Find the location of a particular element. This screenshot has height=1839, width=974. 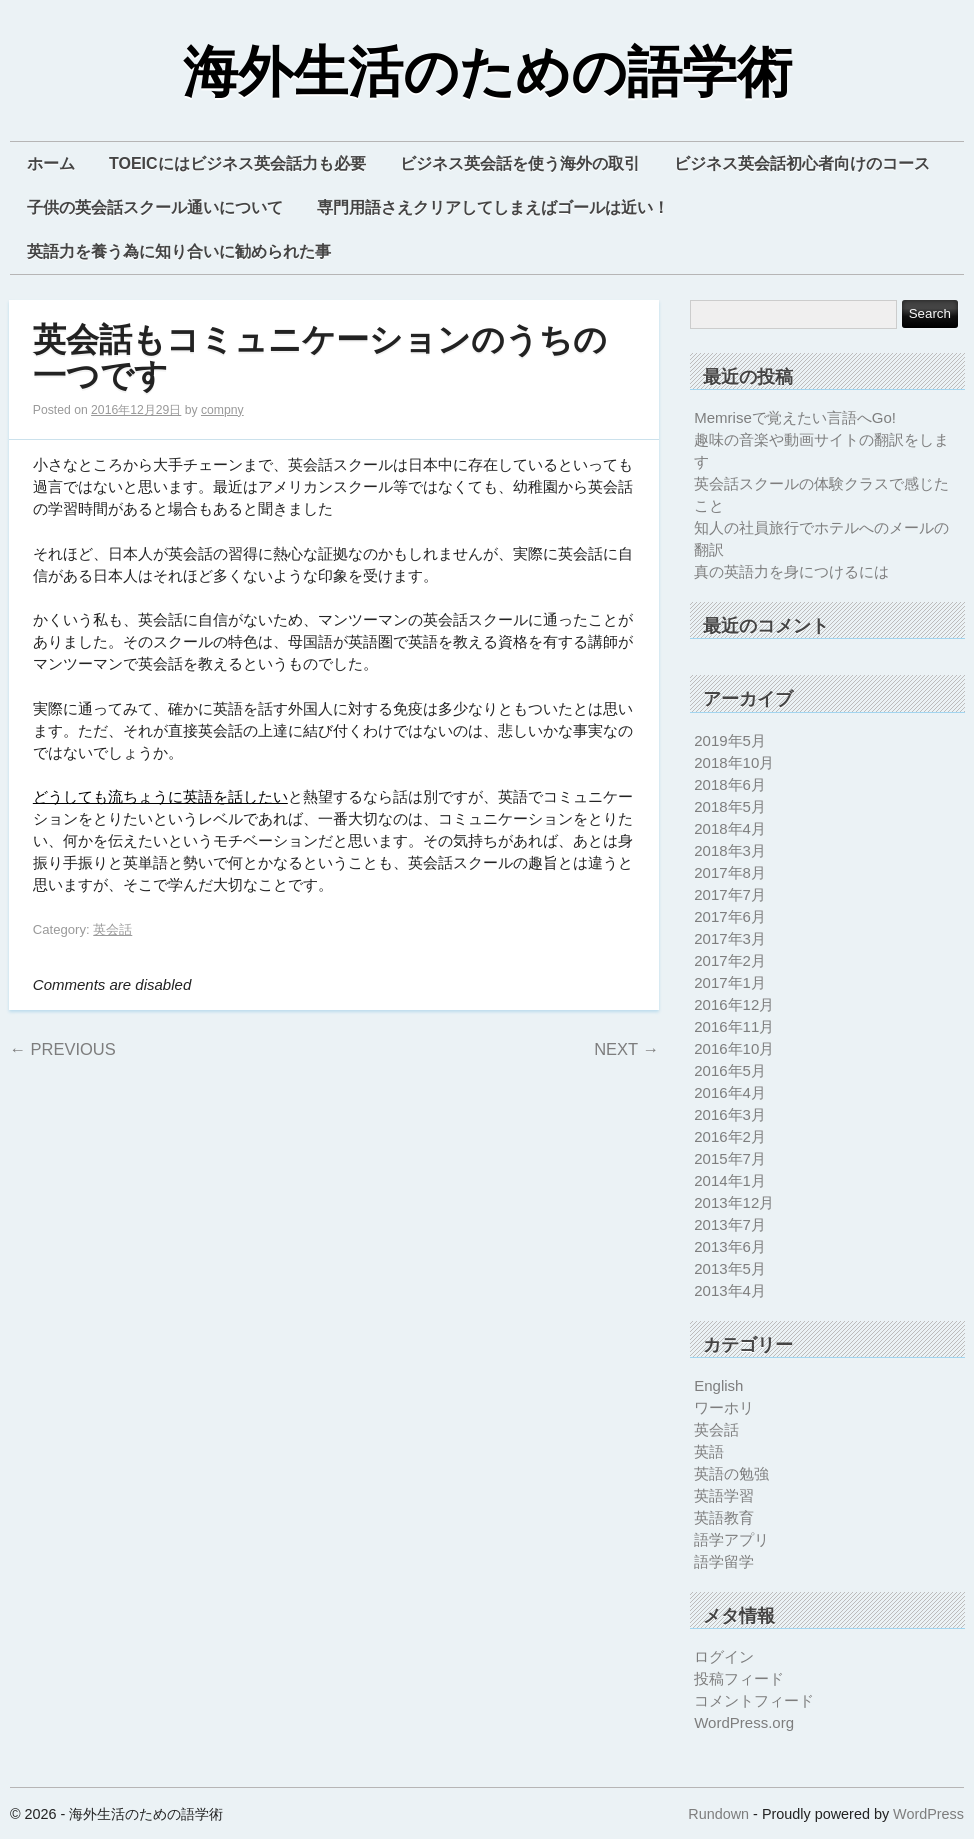

真の英語力を身につけるには is located at coordinates (791, 571).